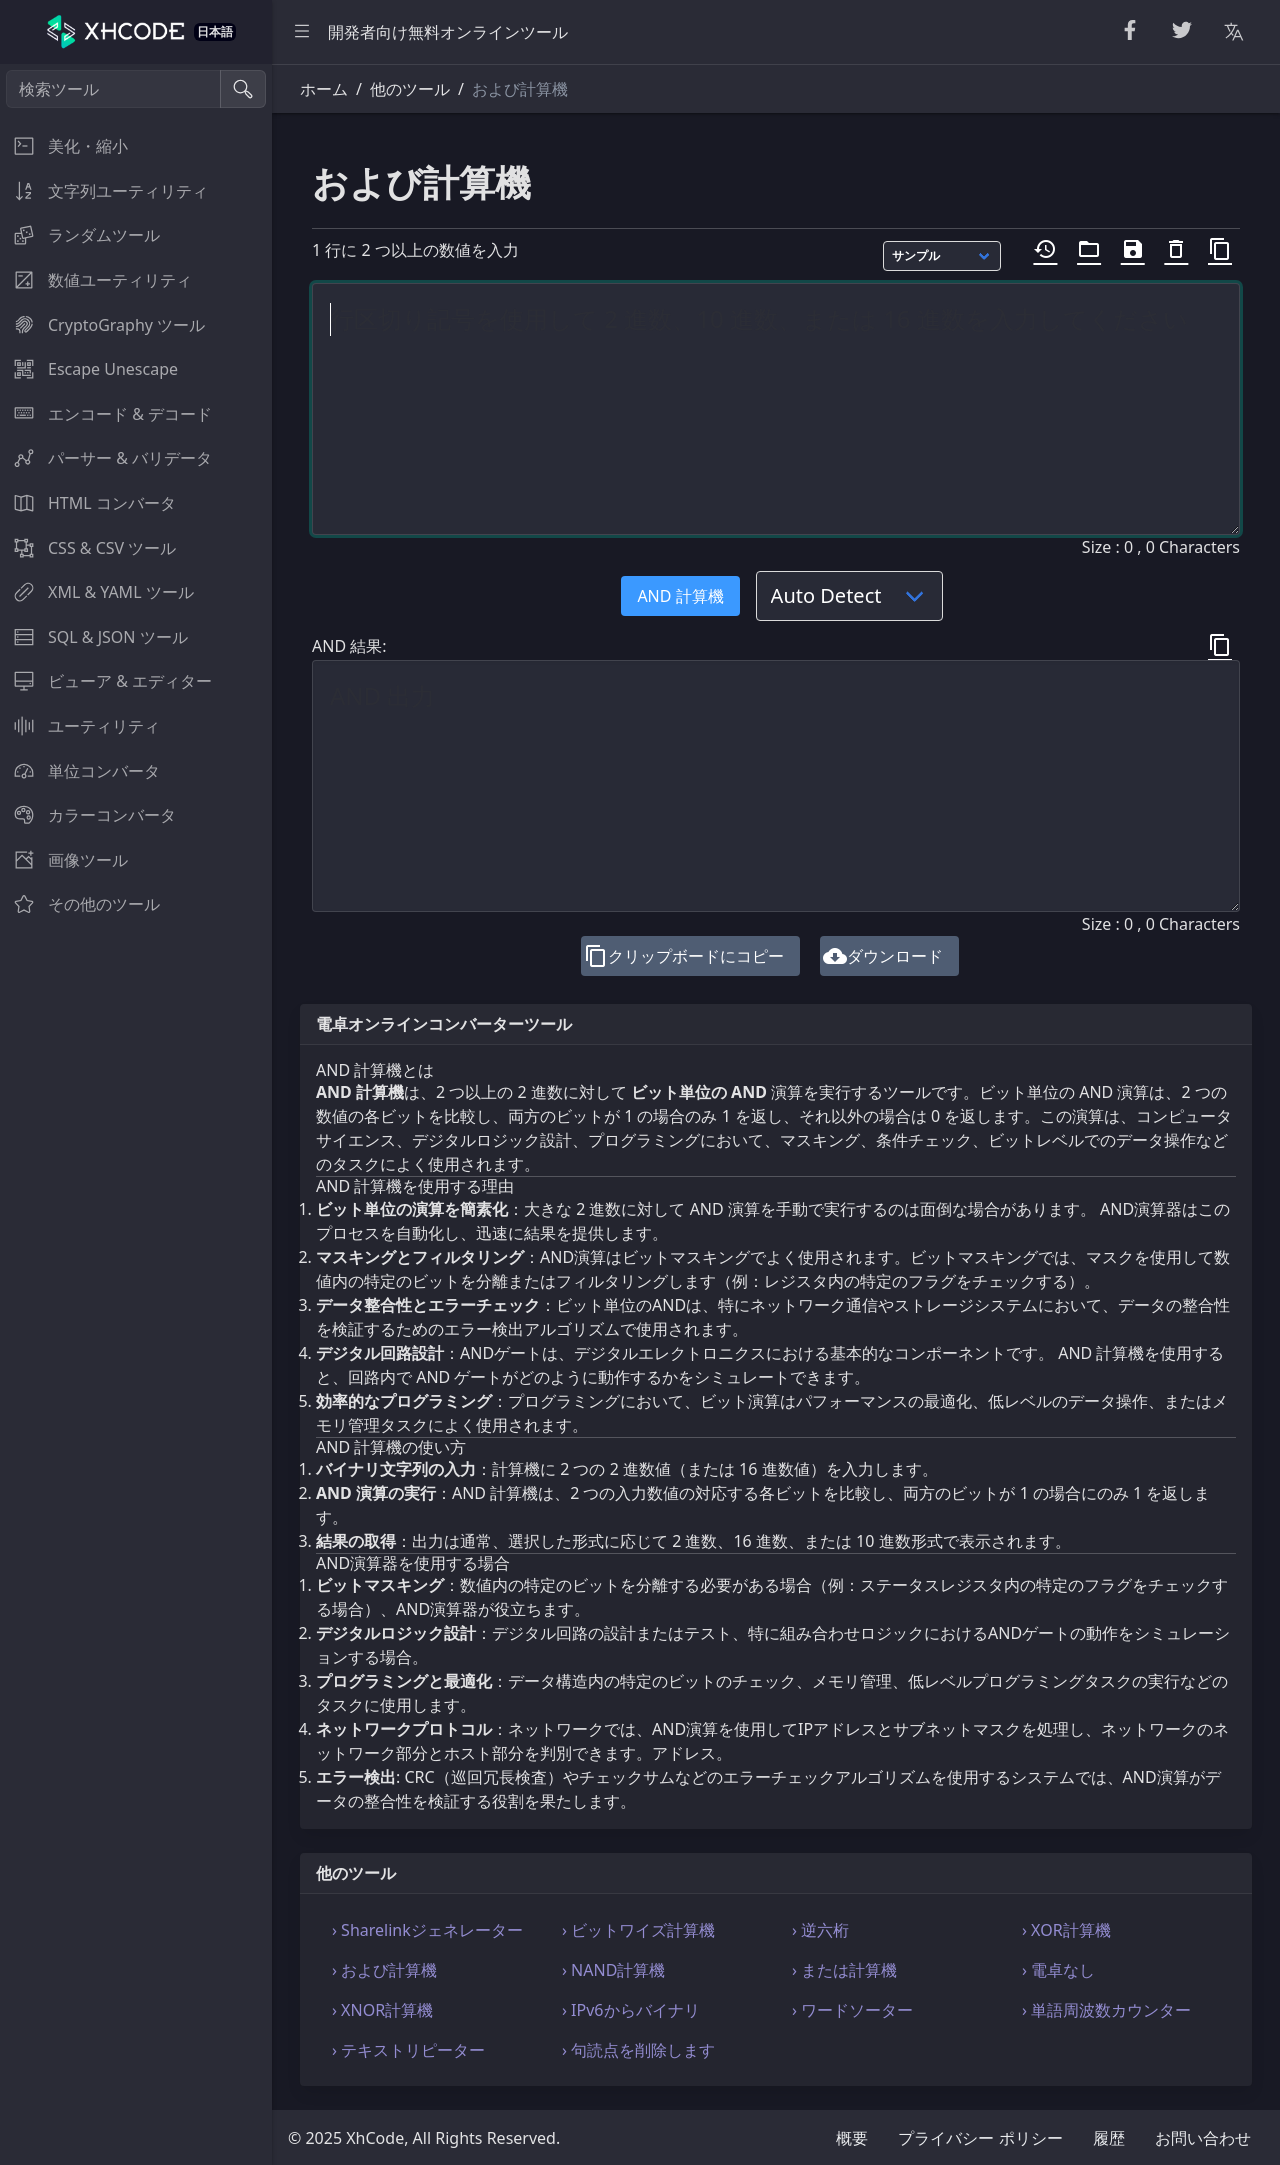 The image size is (1280, 2165). Describe the element at coordinates (64, 860) in the screenshot. I see `画像ツール` at that location.